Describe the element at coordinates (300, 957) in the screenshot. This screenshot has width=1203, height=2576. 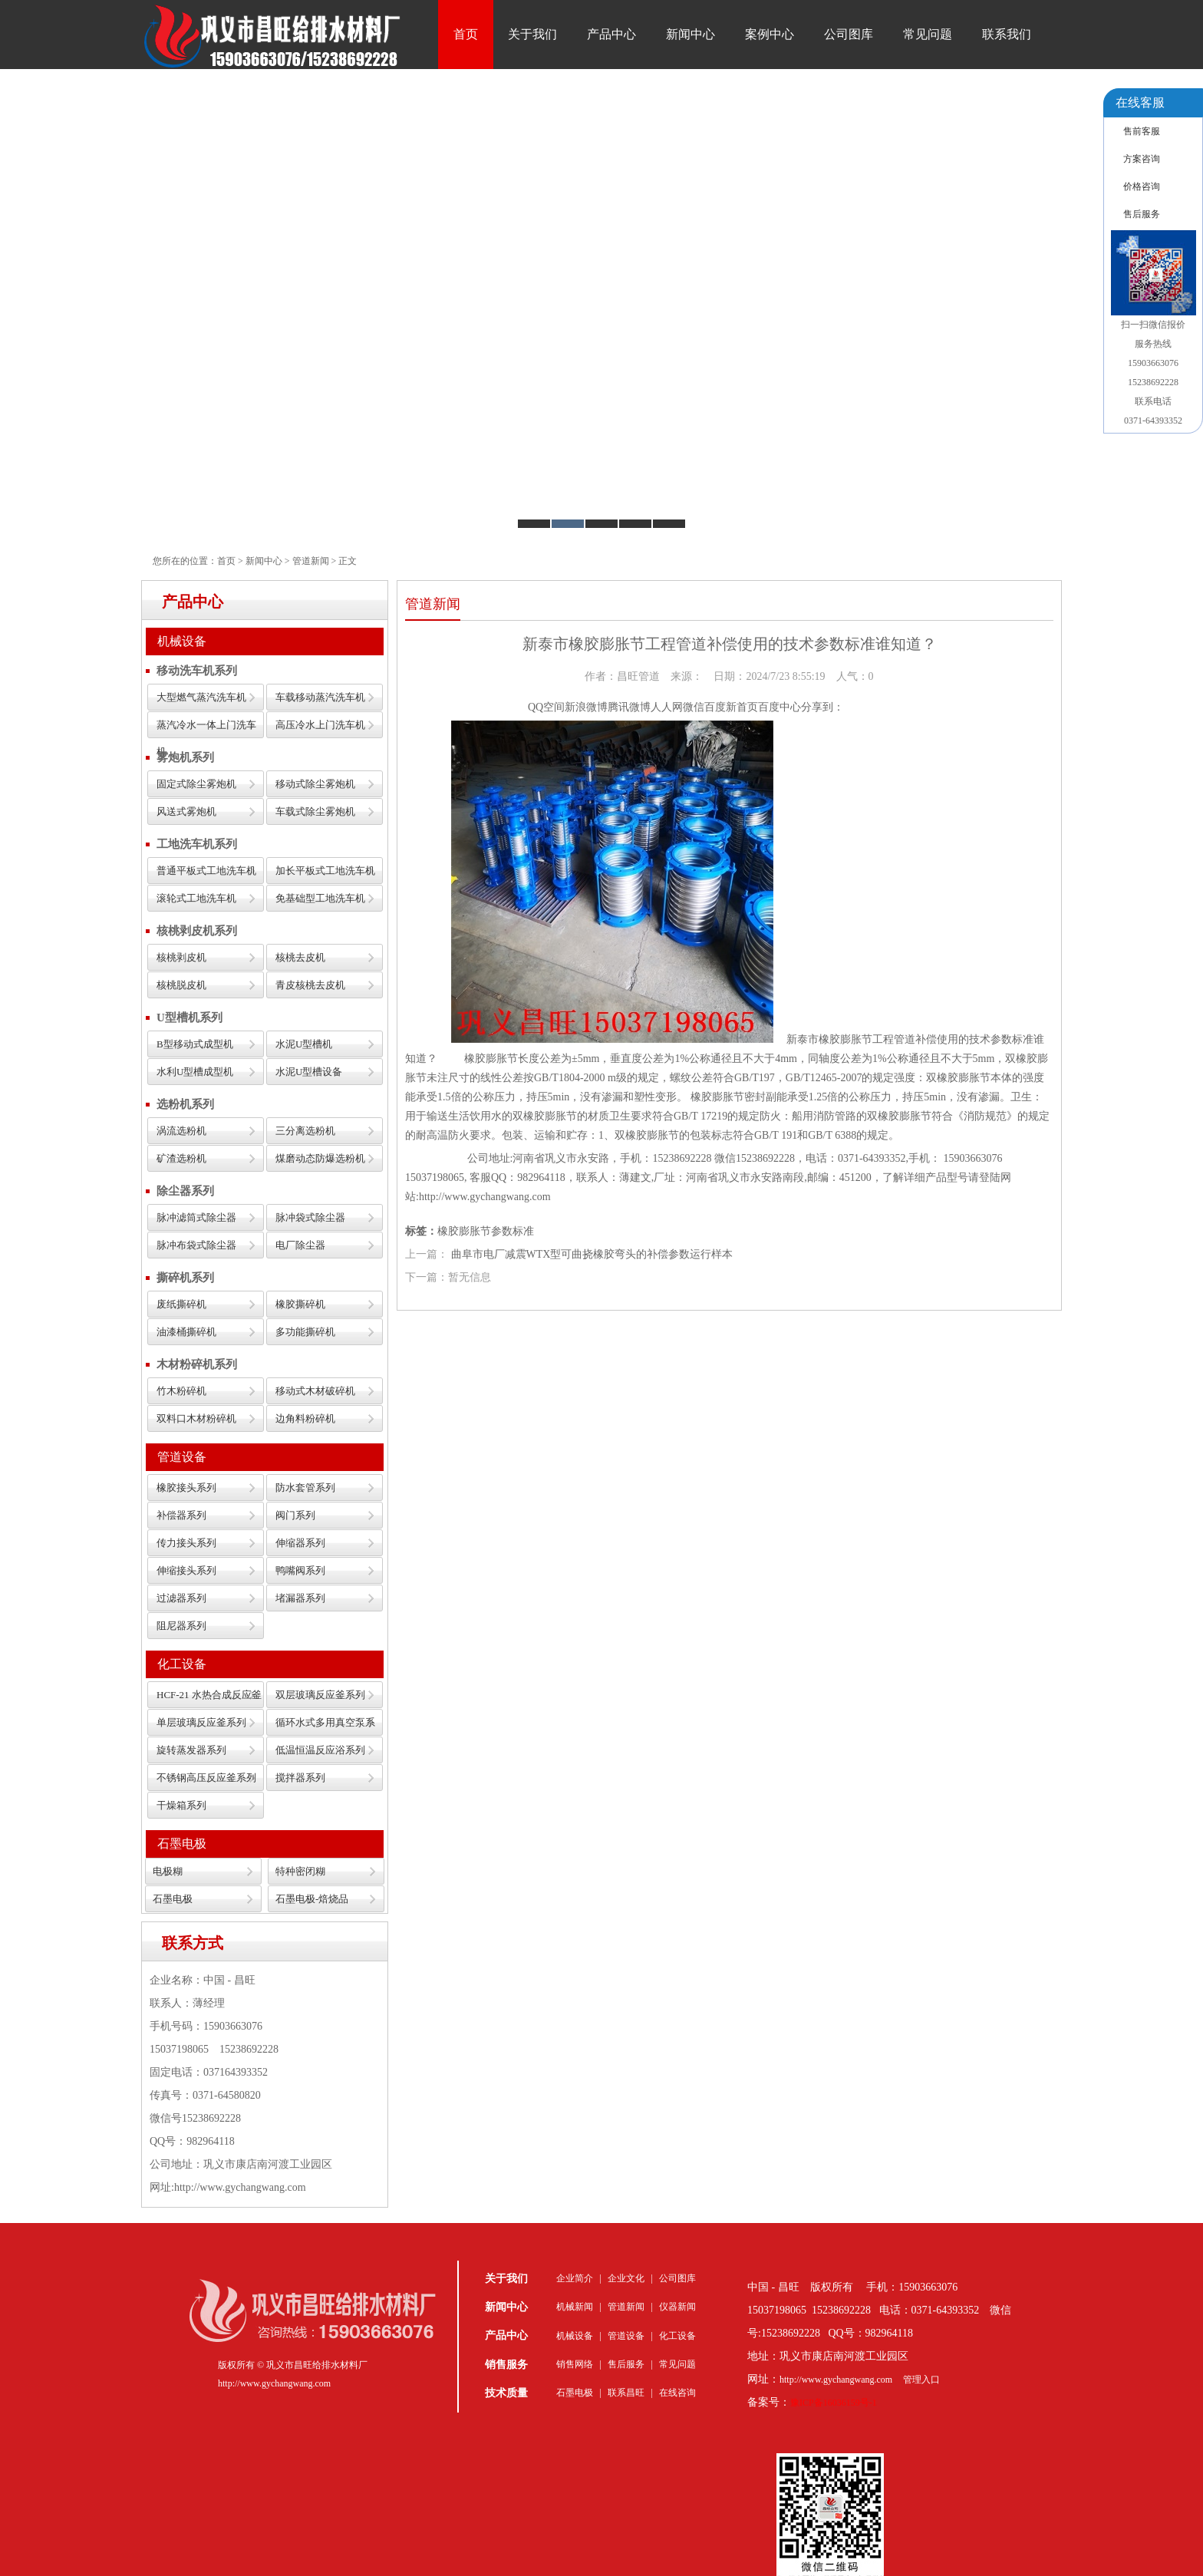
I see `核桃去皮机` at that location.